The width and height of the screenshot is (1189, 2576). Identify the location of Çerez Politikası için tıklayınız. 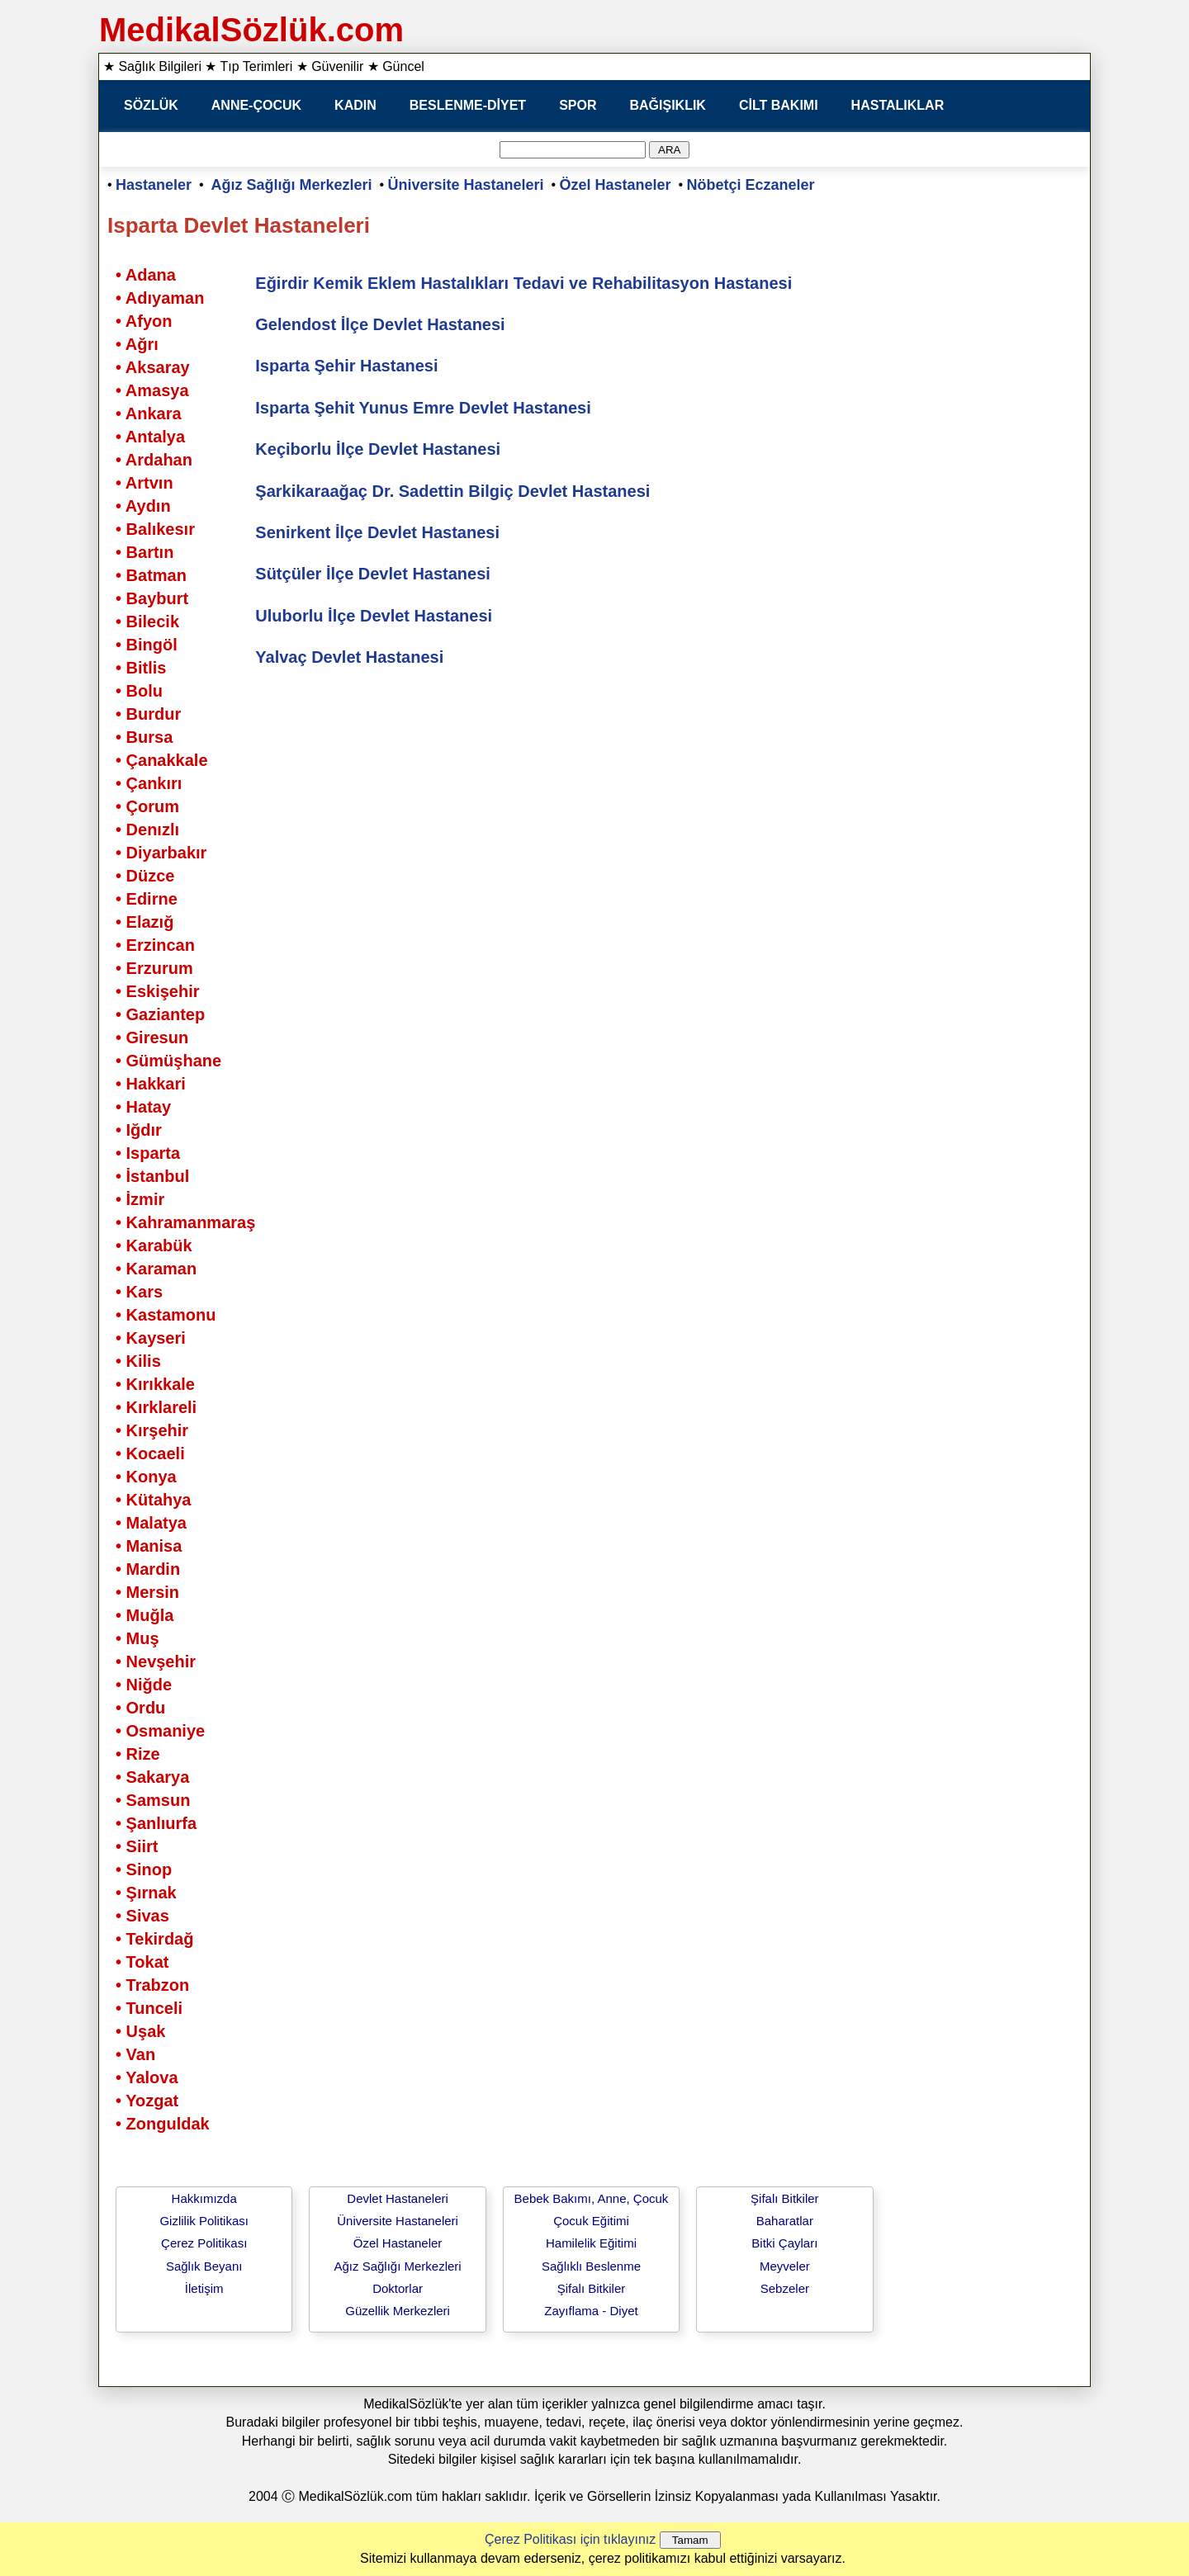
(570, 2539).